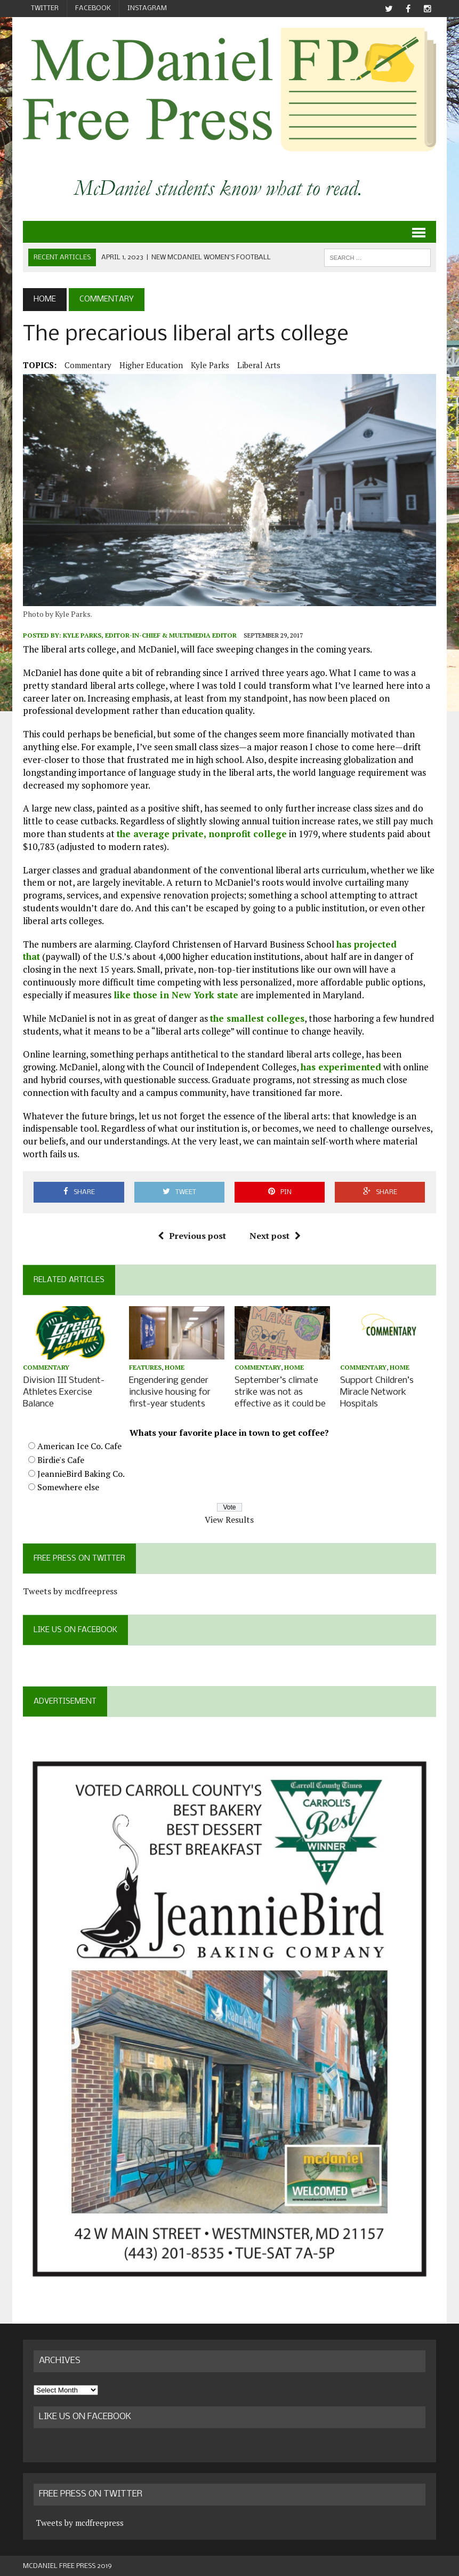  I want to click on like those in New York state, so click(176, 995).